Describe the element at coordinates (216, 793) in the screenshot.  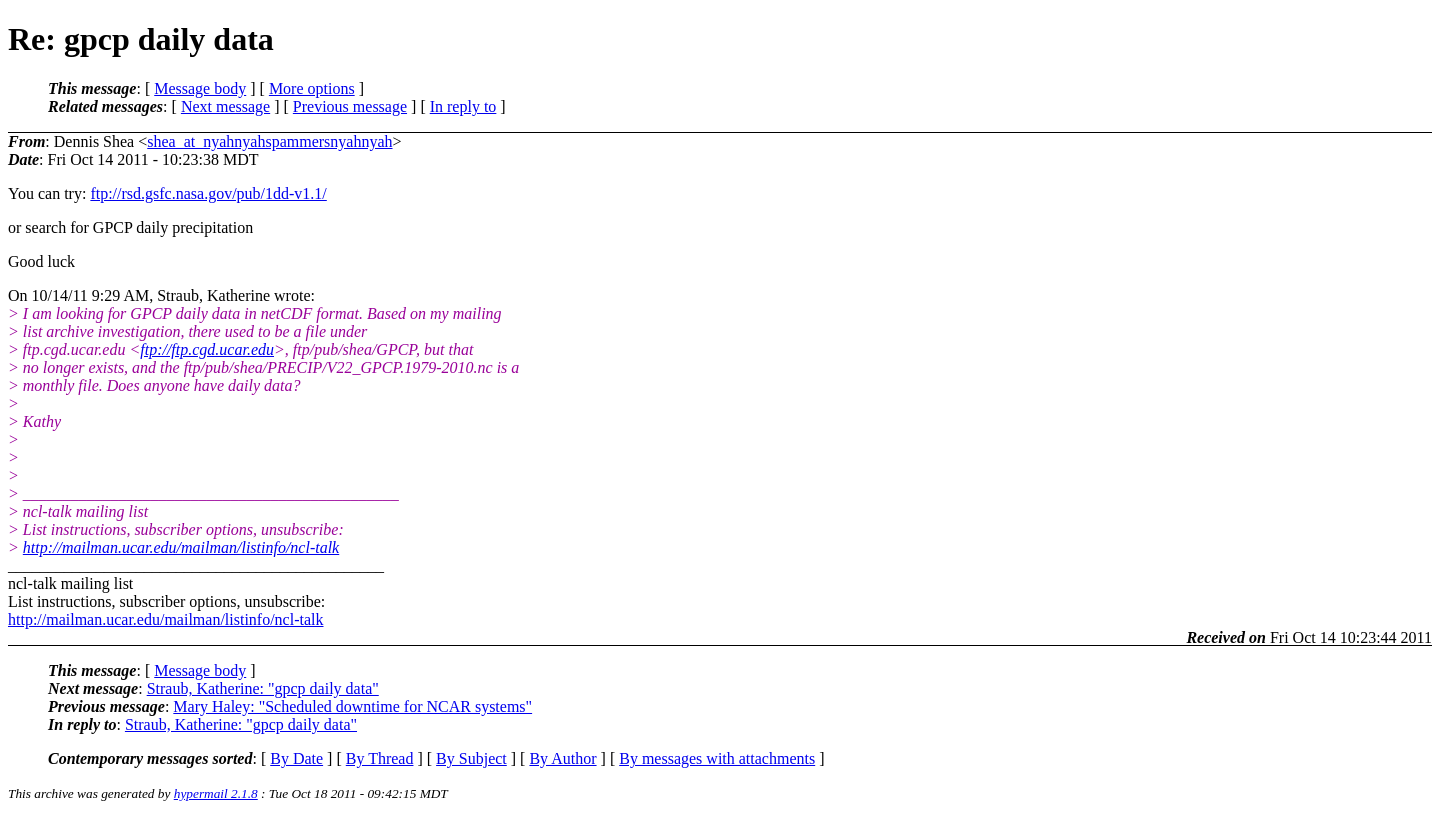
I see `hypermail 2.1.8` at that location.